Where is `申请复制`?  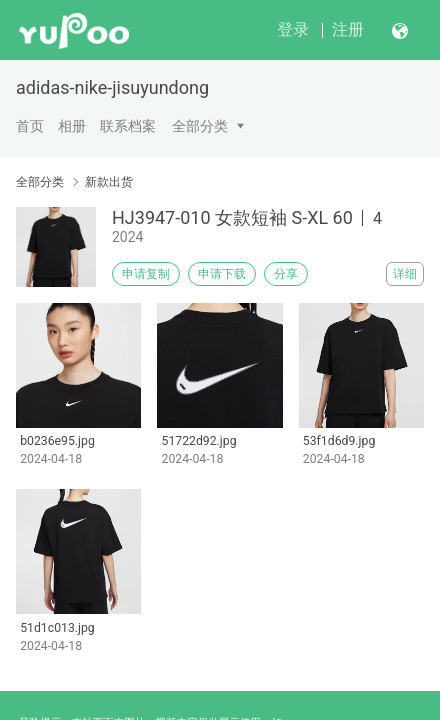 申请复制 is located at coordinates (146, 274).